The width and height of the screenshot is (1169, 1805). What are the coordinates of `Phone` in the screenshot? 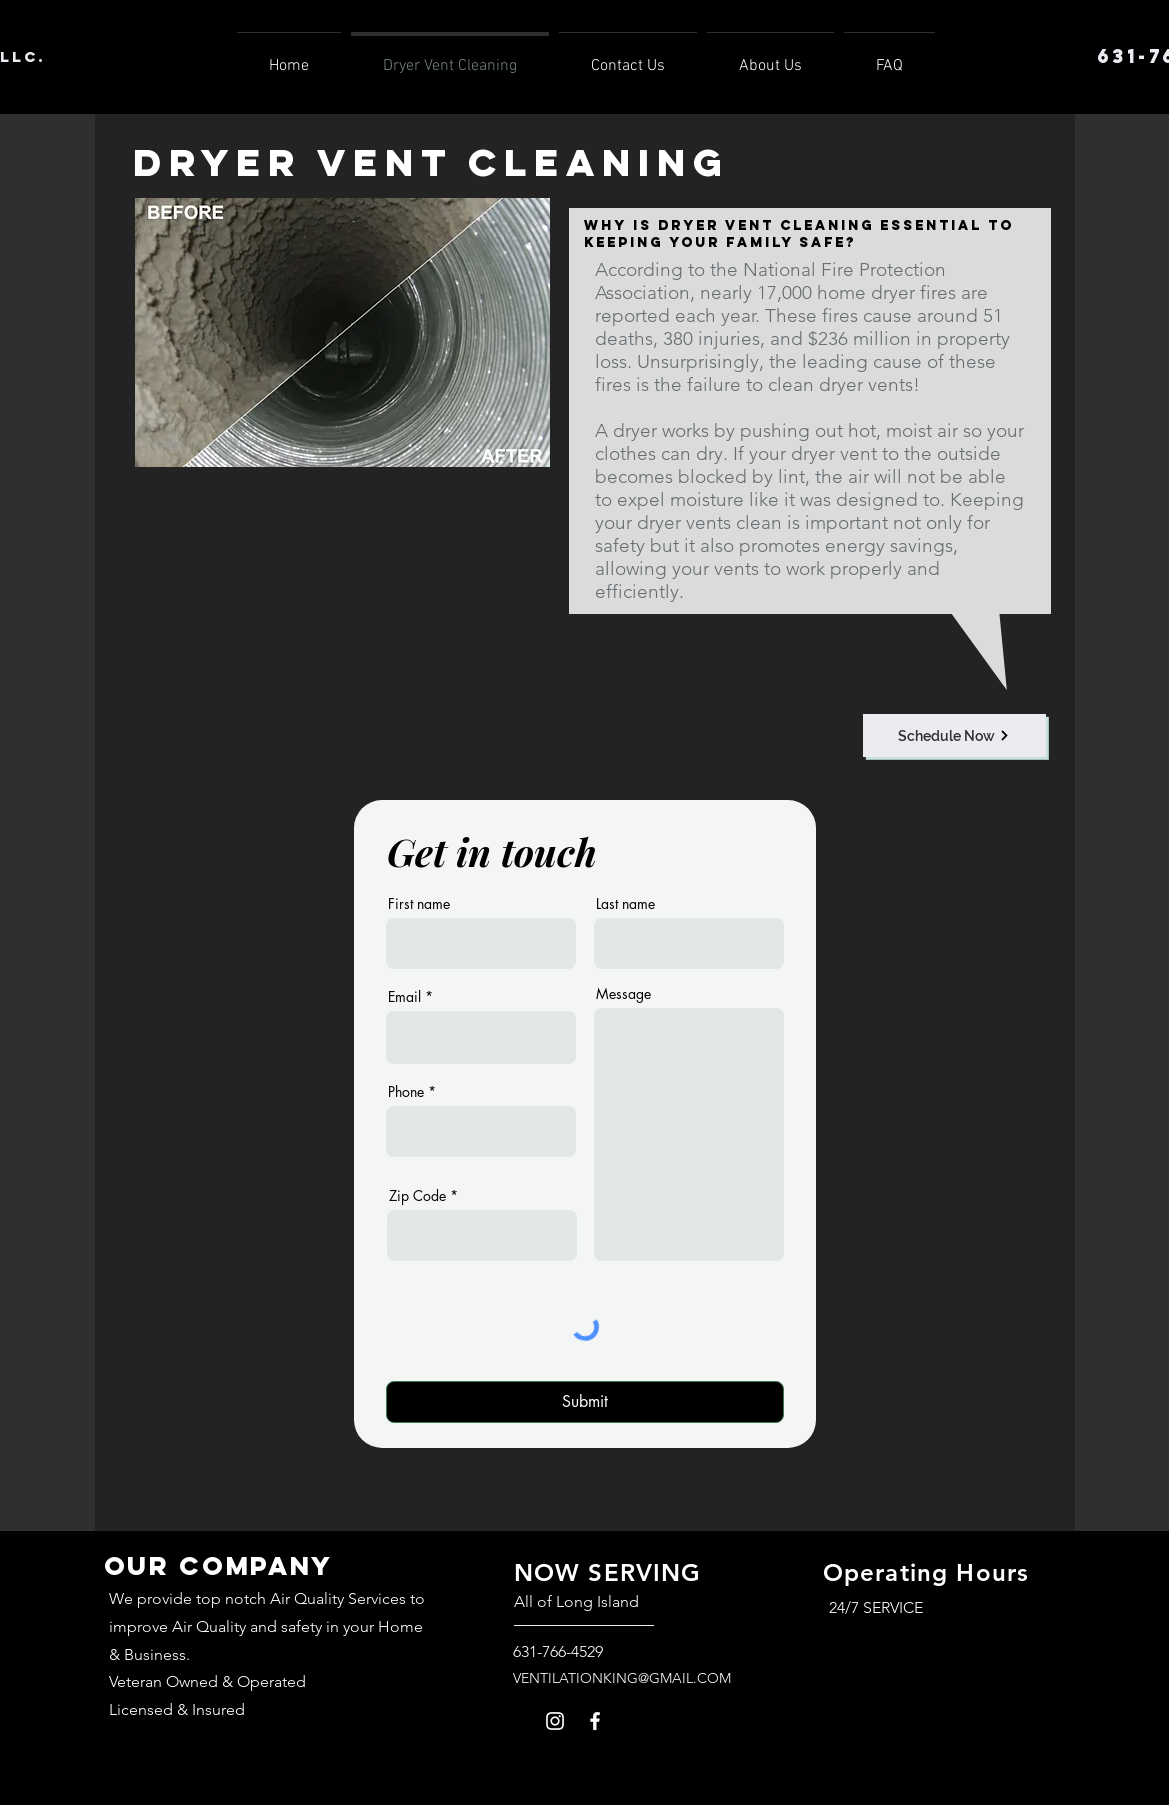 It's located at (406, 1092).